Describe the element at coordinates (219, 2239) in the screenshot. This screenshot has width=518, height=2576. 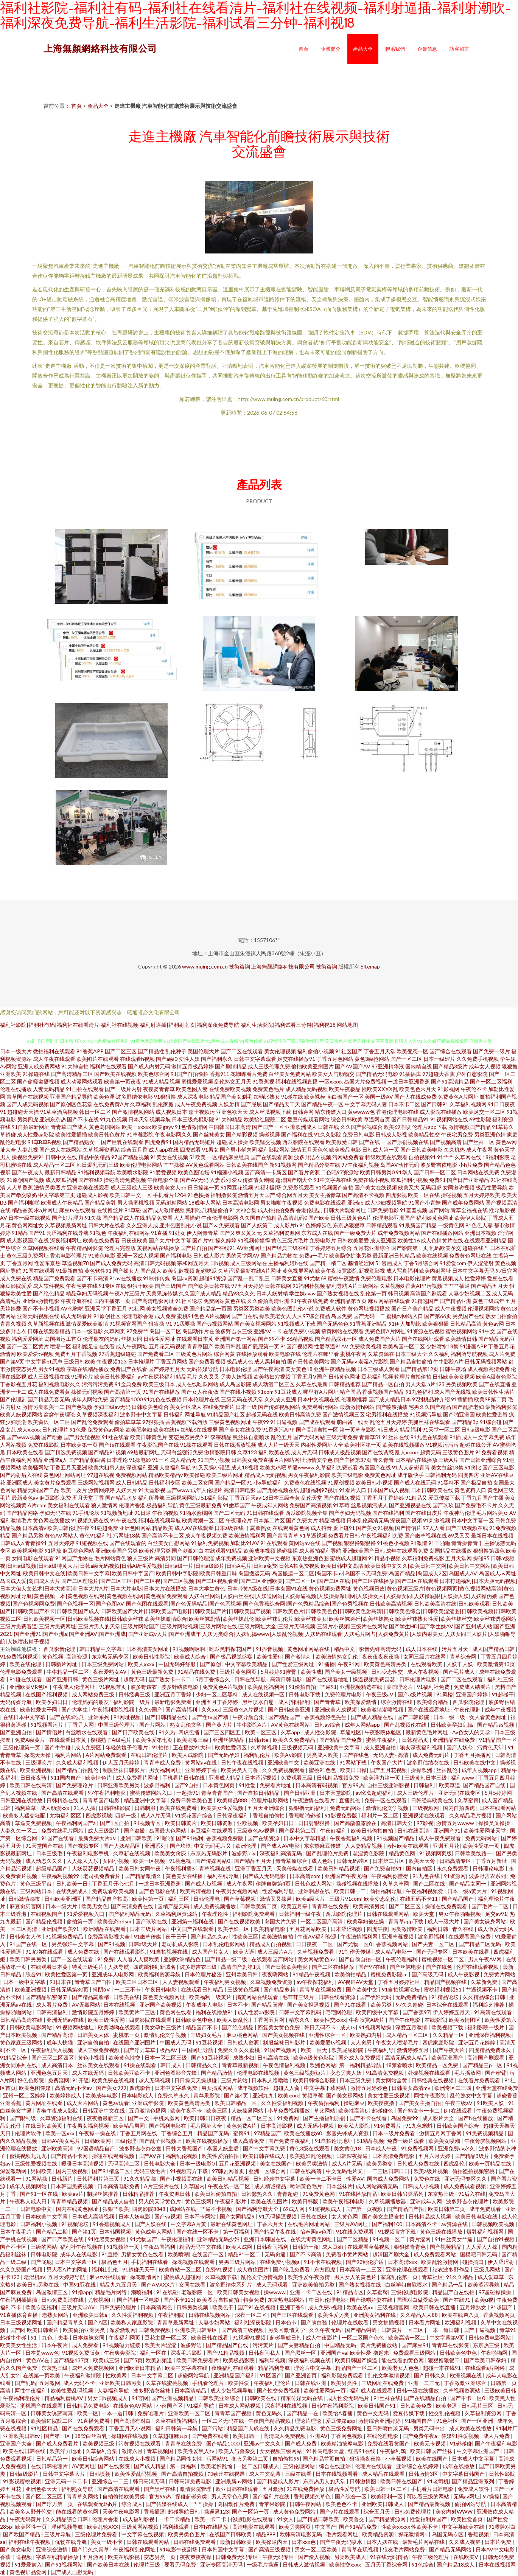
I see `亚洲精品无码少妇` at that location.